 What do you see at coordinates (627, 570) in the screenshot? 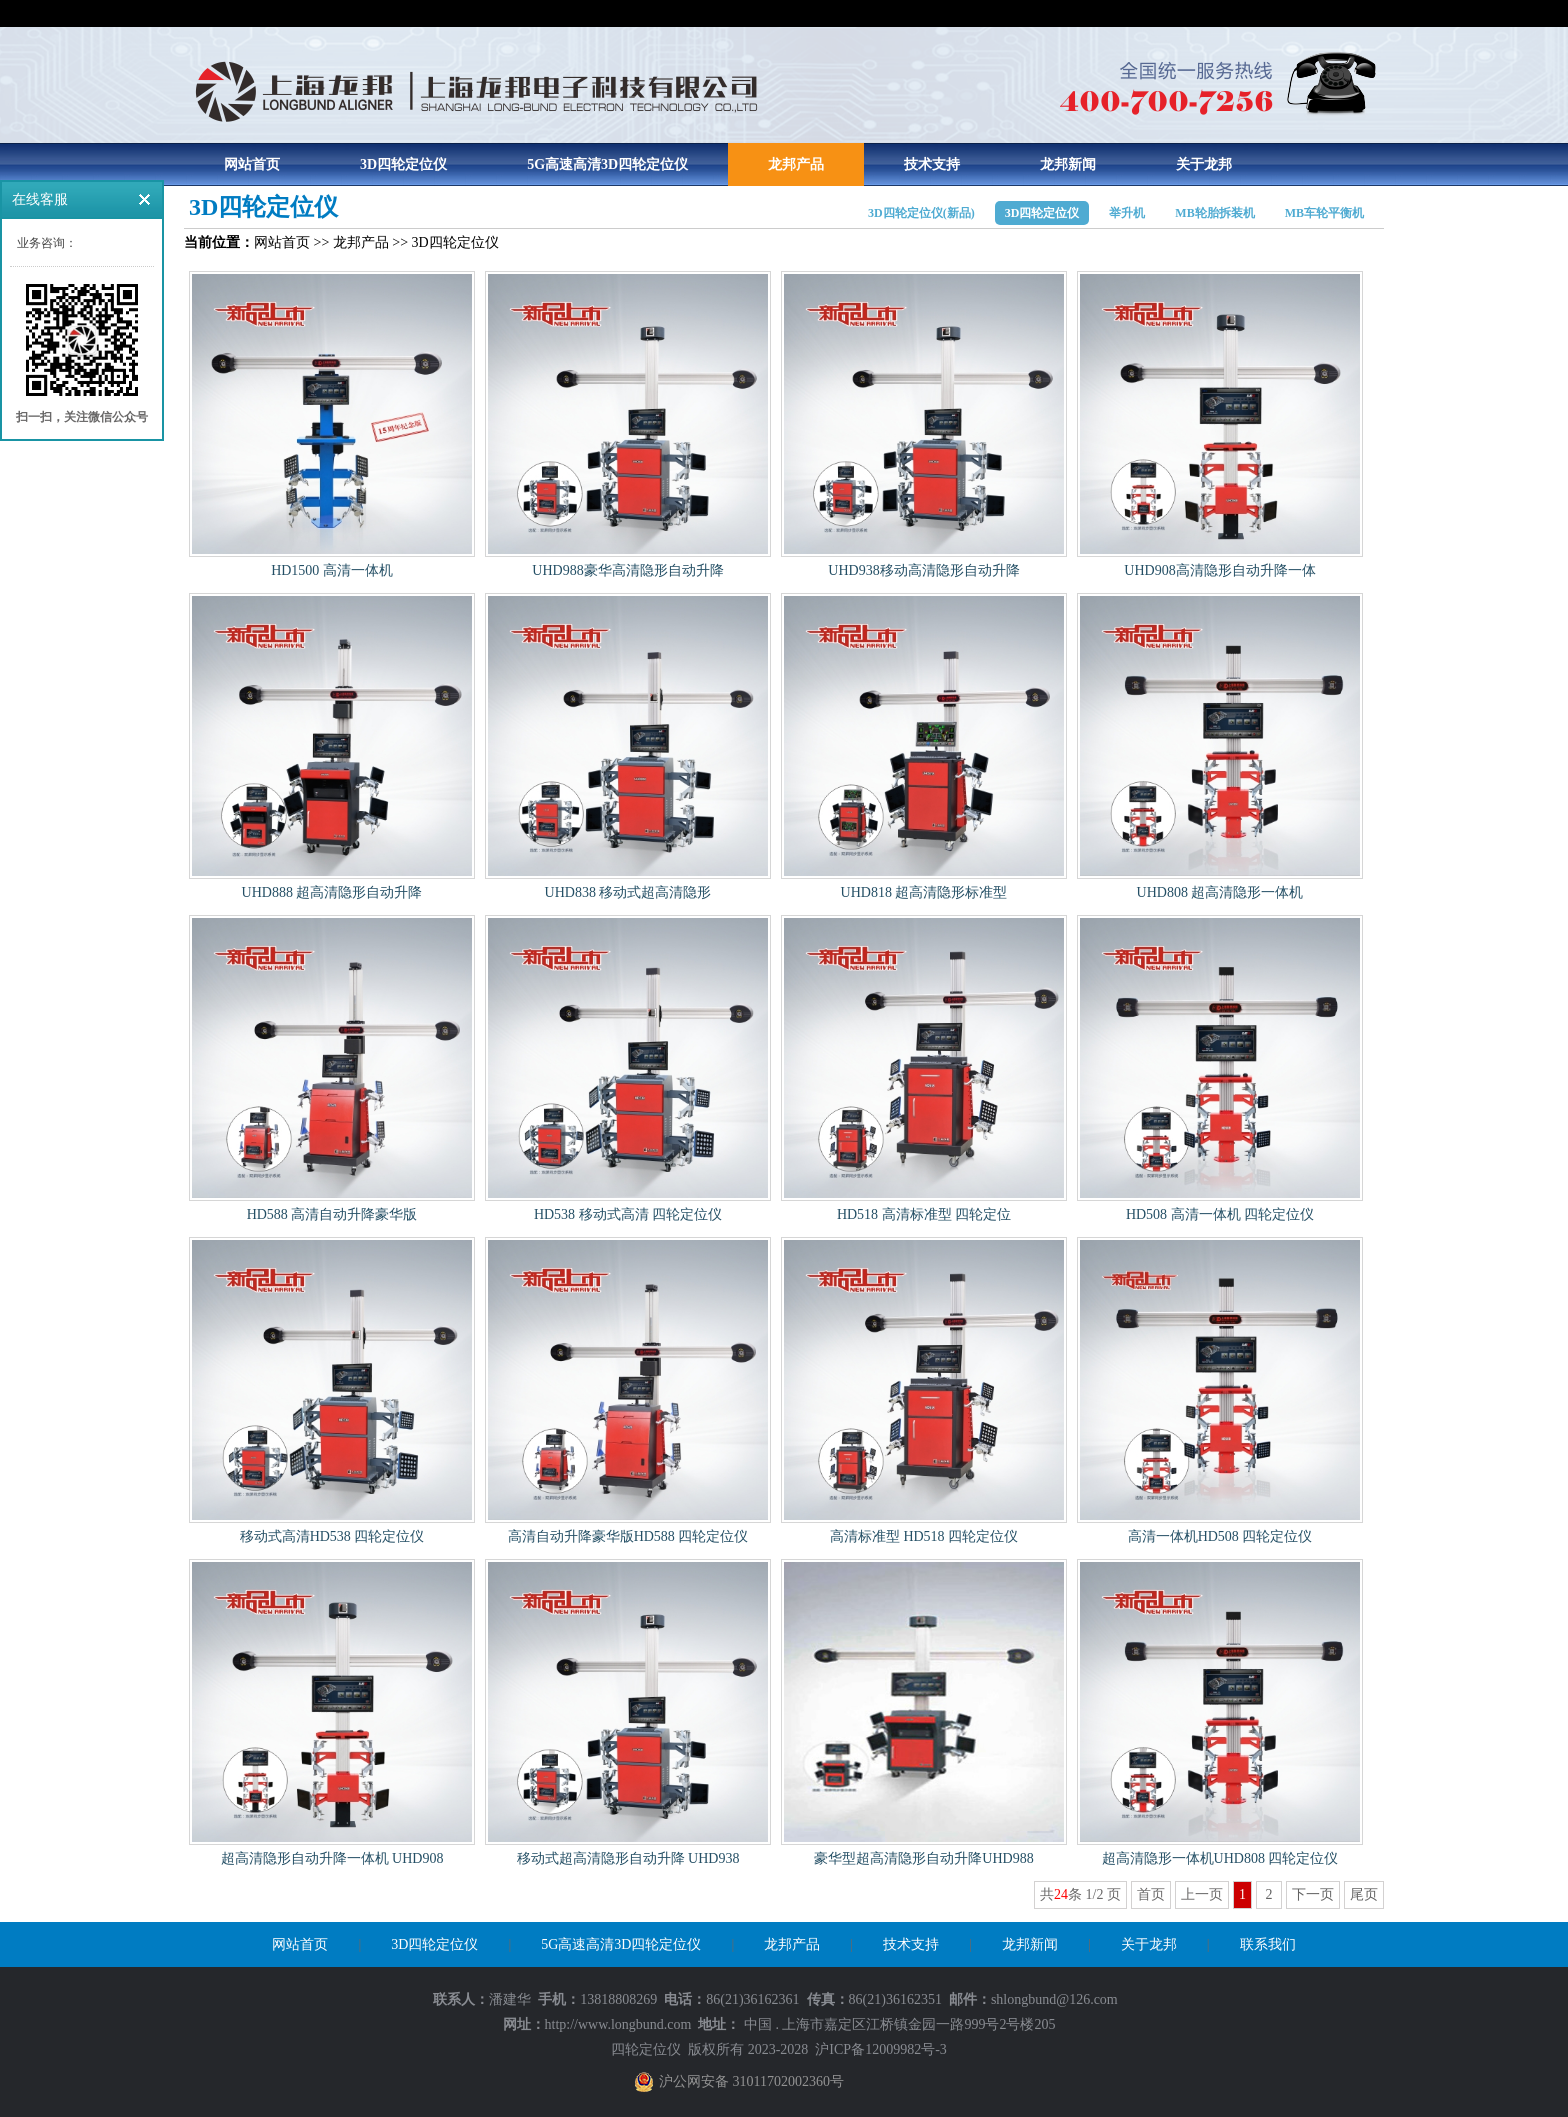
I see `UHD988豪华高清隐形自动升降` at bounding box center [627, 570].